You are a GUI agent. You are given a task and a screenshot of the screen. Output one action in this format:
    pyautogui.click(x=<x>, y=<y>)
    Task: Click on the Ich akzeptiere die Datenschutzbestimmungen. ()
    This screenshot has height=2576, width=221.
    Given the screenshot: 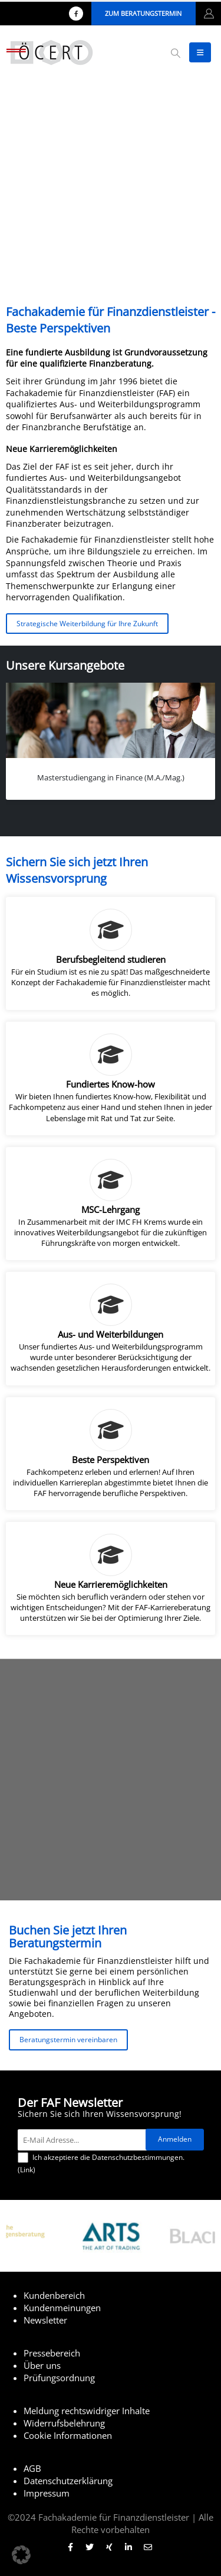 What is the action you would take?
    pyautogui.click(x=101, y=2163)
    